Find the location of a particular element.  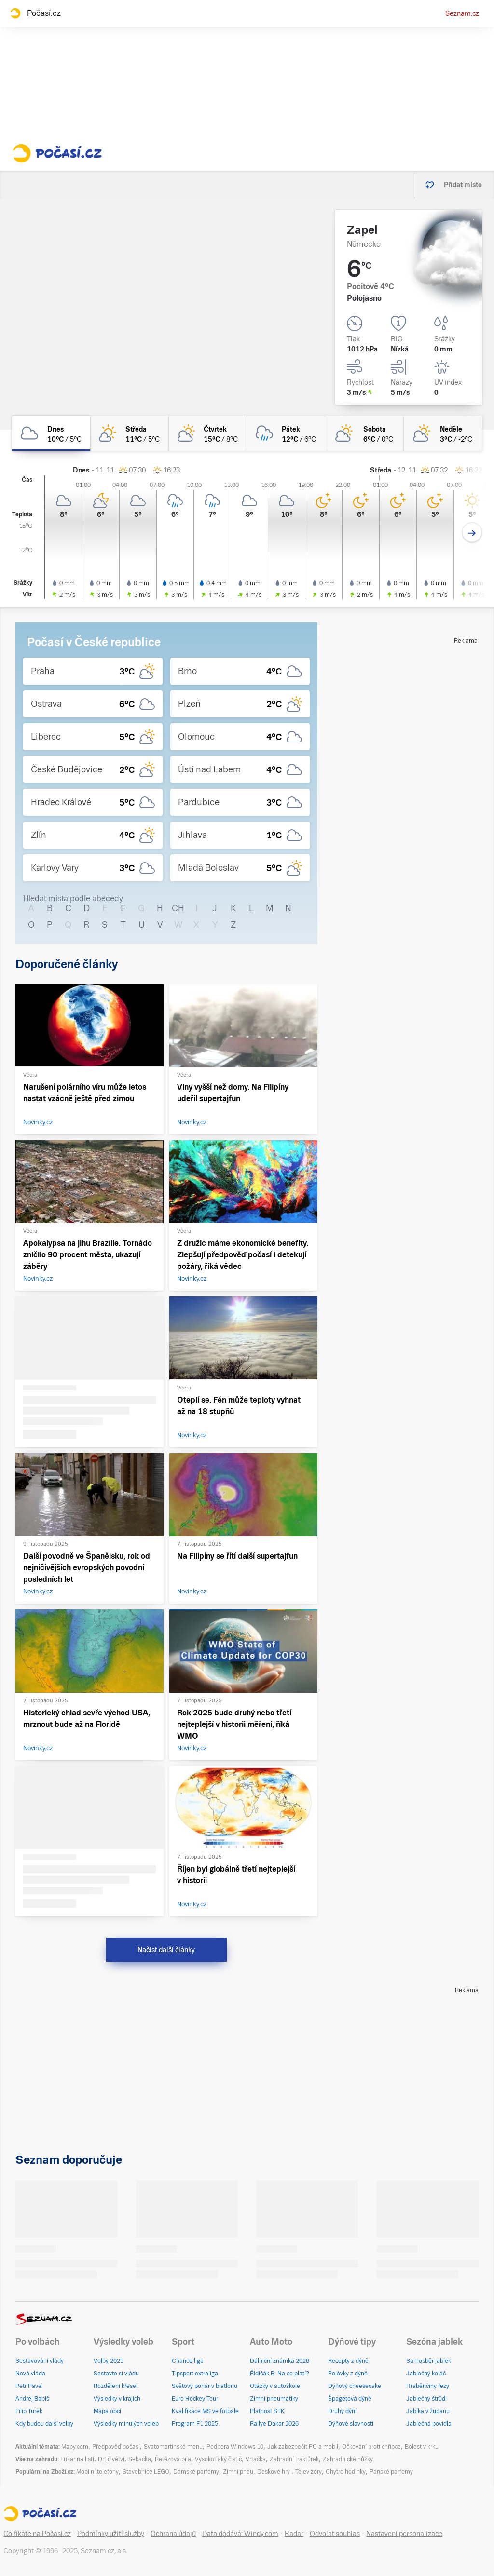

Řetězová pila is located at coordinates (173, 2459).